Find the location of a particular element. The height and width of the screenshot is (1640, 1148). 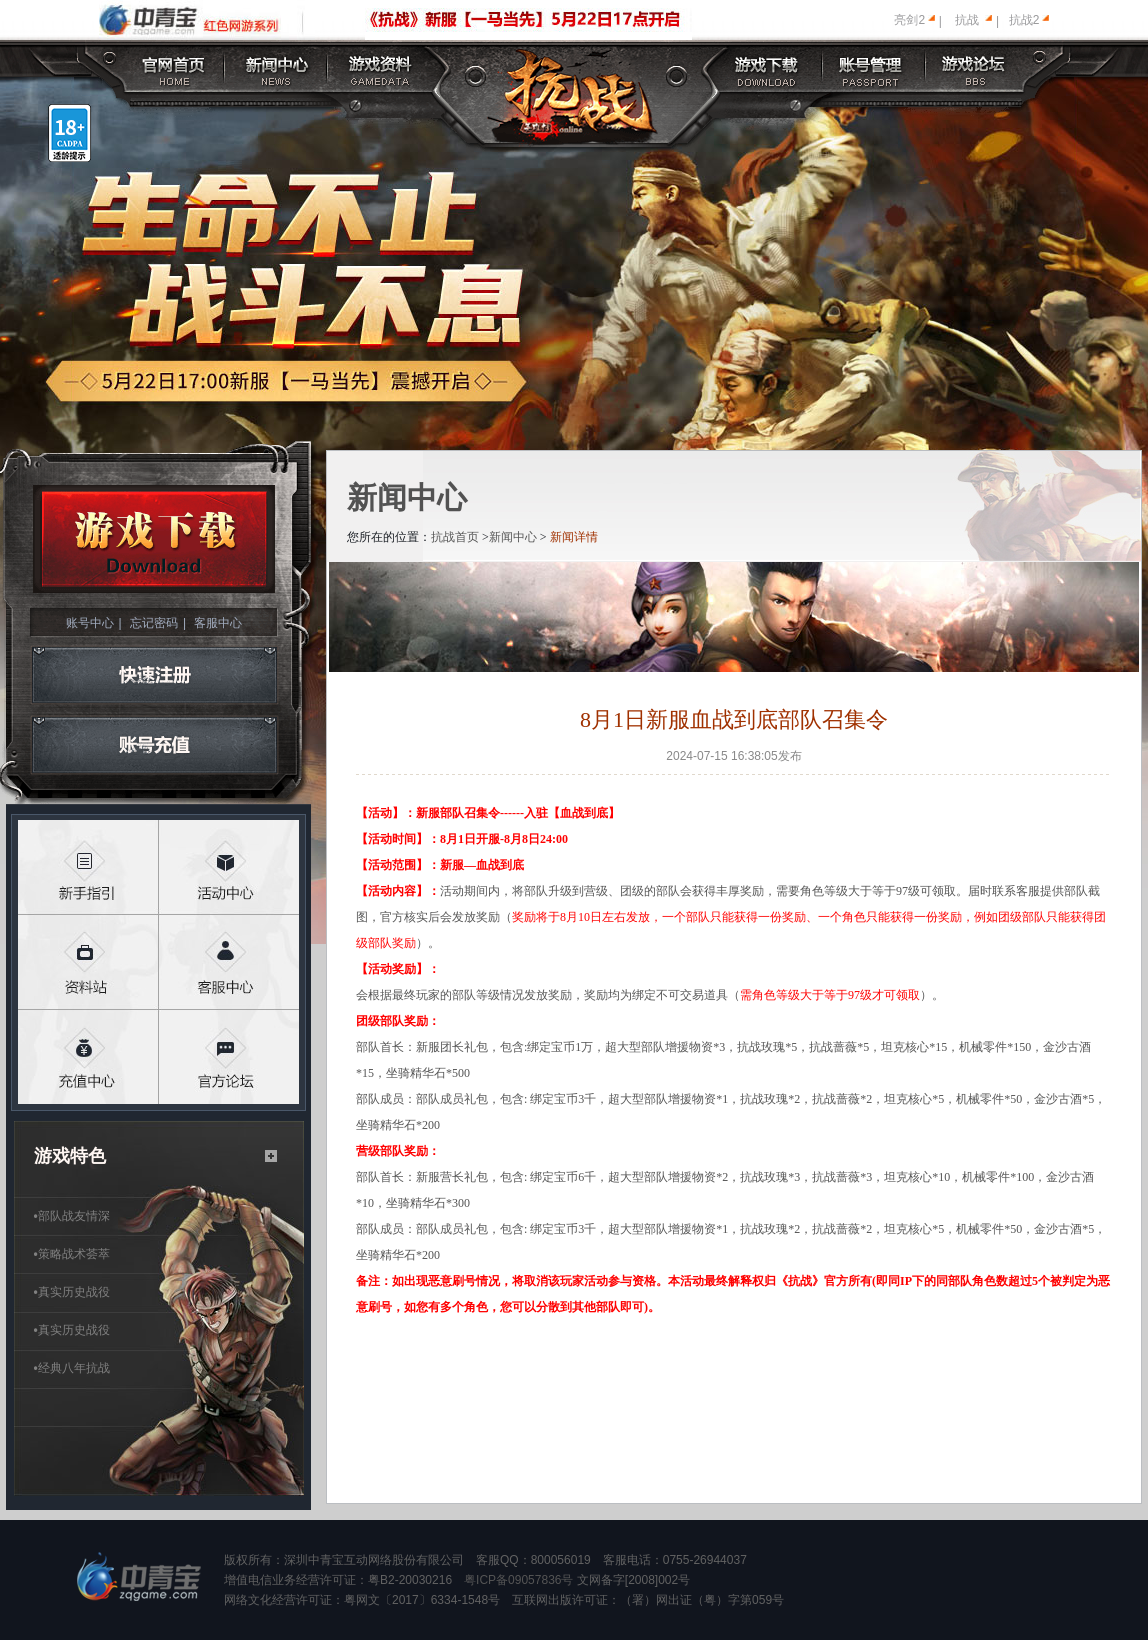

粤ICP备09057836号 is located at coordinates (518, 1580).